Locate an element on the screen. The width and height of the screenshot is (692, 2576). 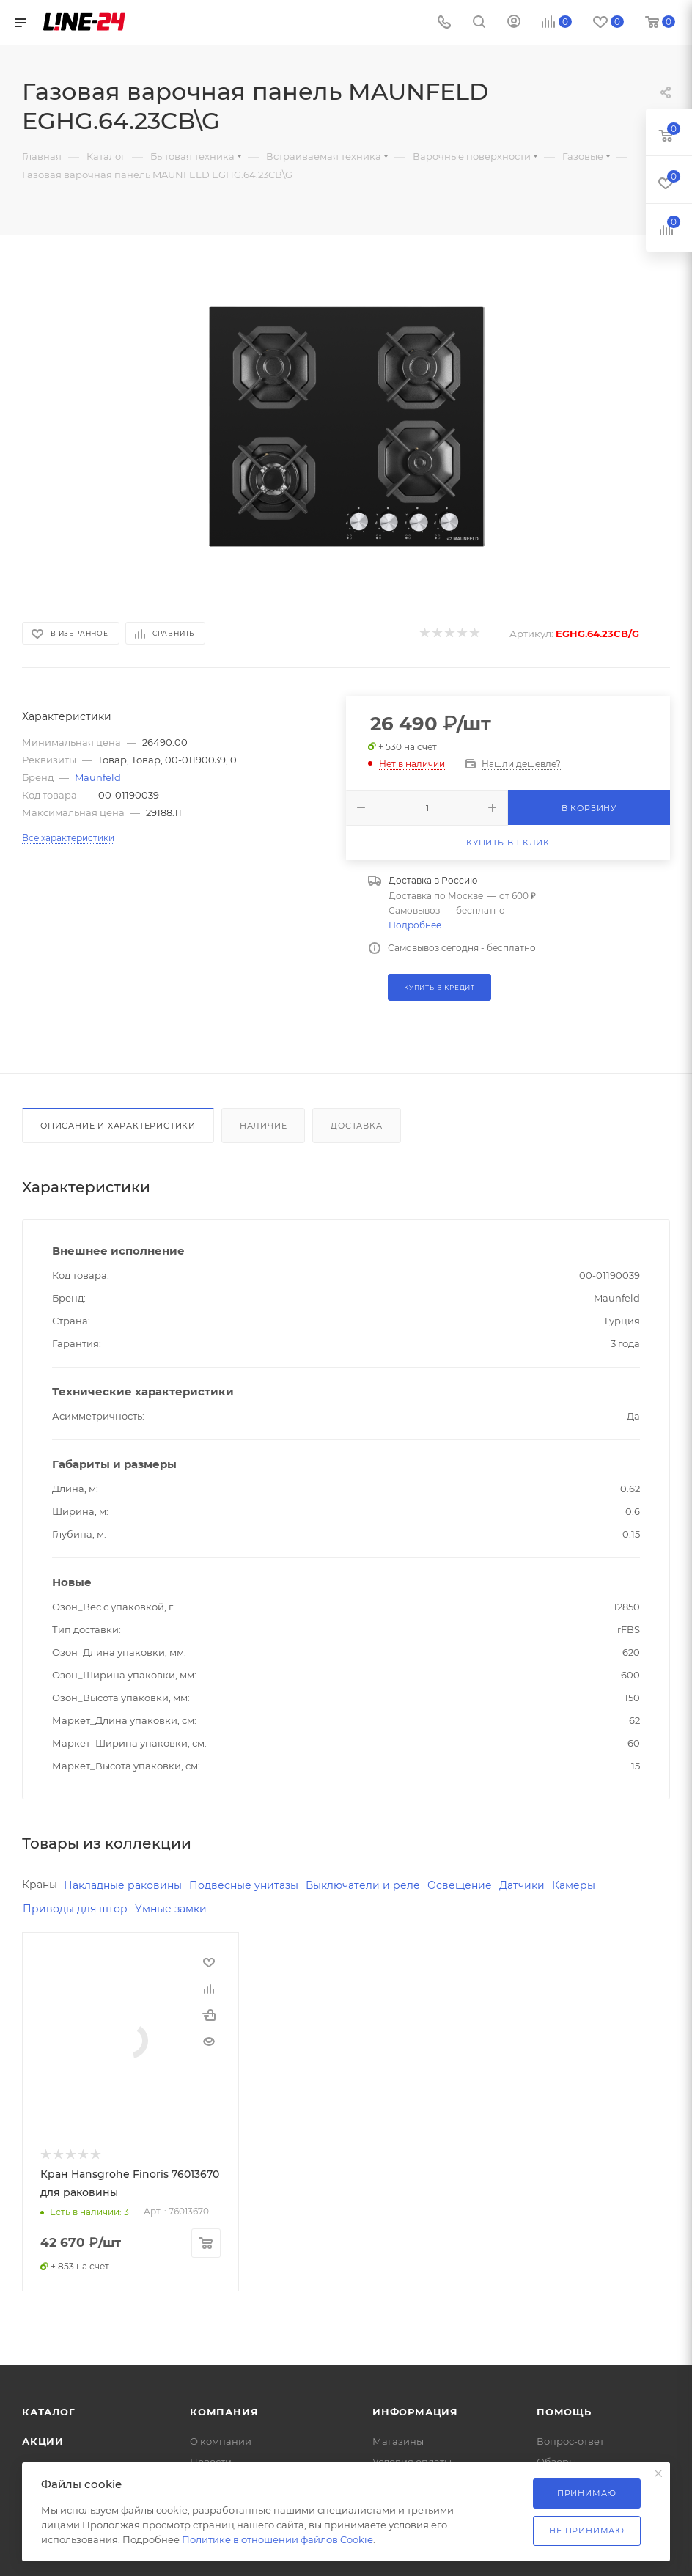
Краны is located at coordinates (39, 1884).